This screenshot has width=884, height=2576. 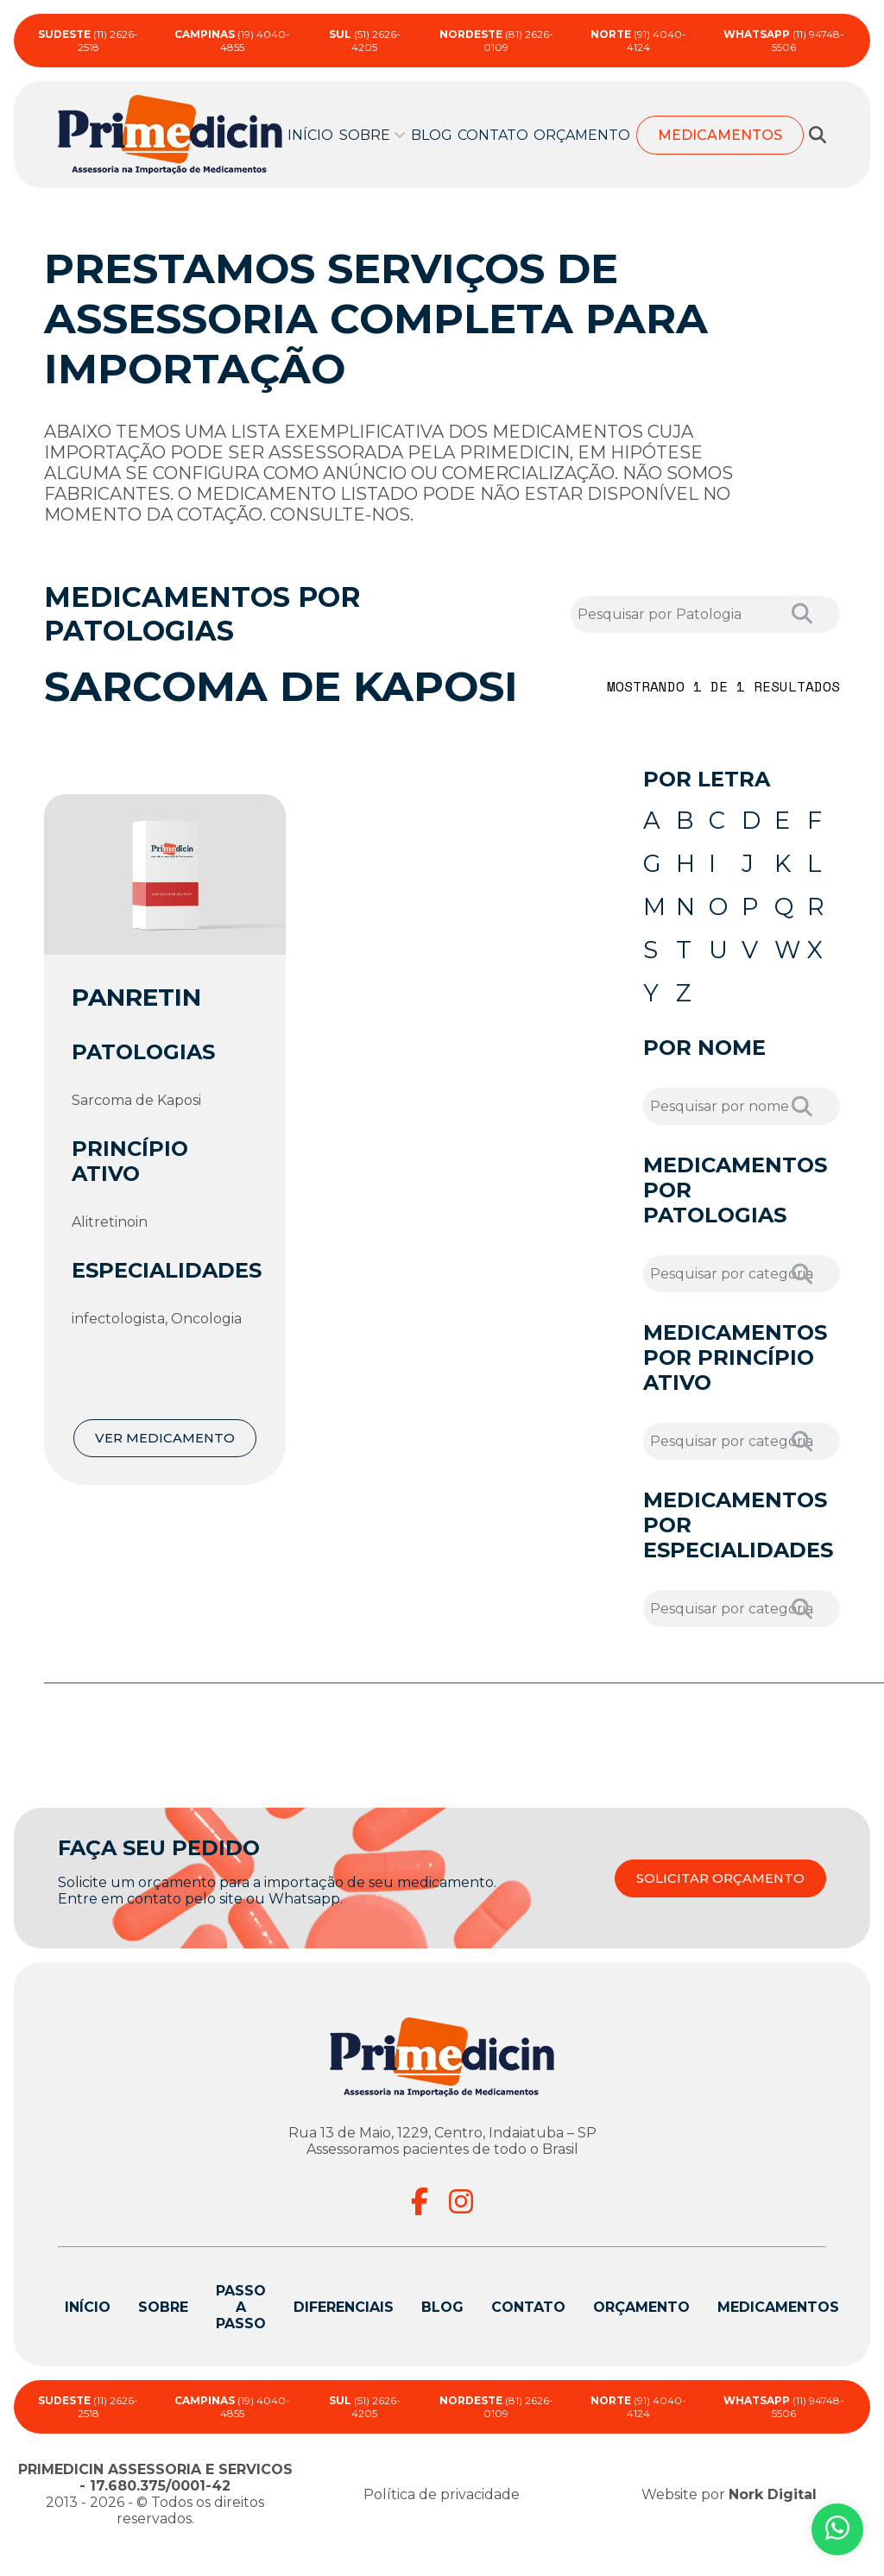 What do you see at coordinates (232, 41) in the screenshot?
I see `(19) 4040-4855` at bounding box center [232, 41].